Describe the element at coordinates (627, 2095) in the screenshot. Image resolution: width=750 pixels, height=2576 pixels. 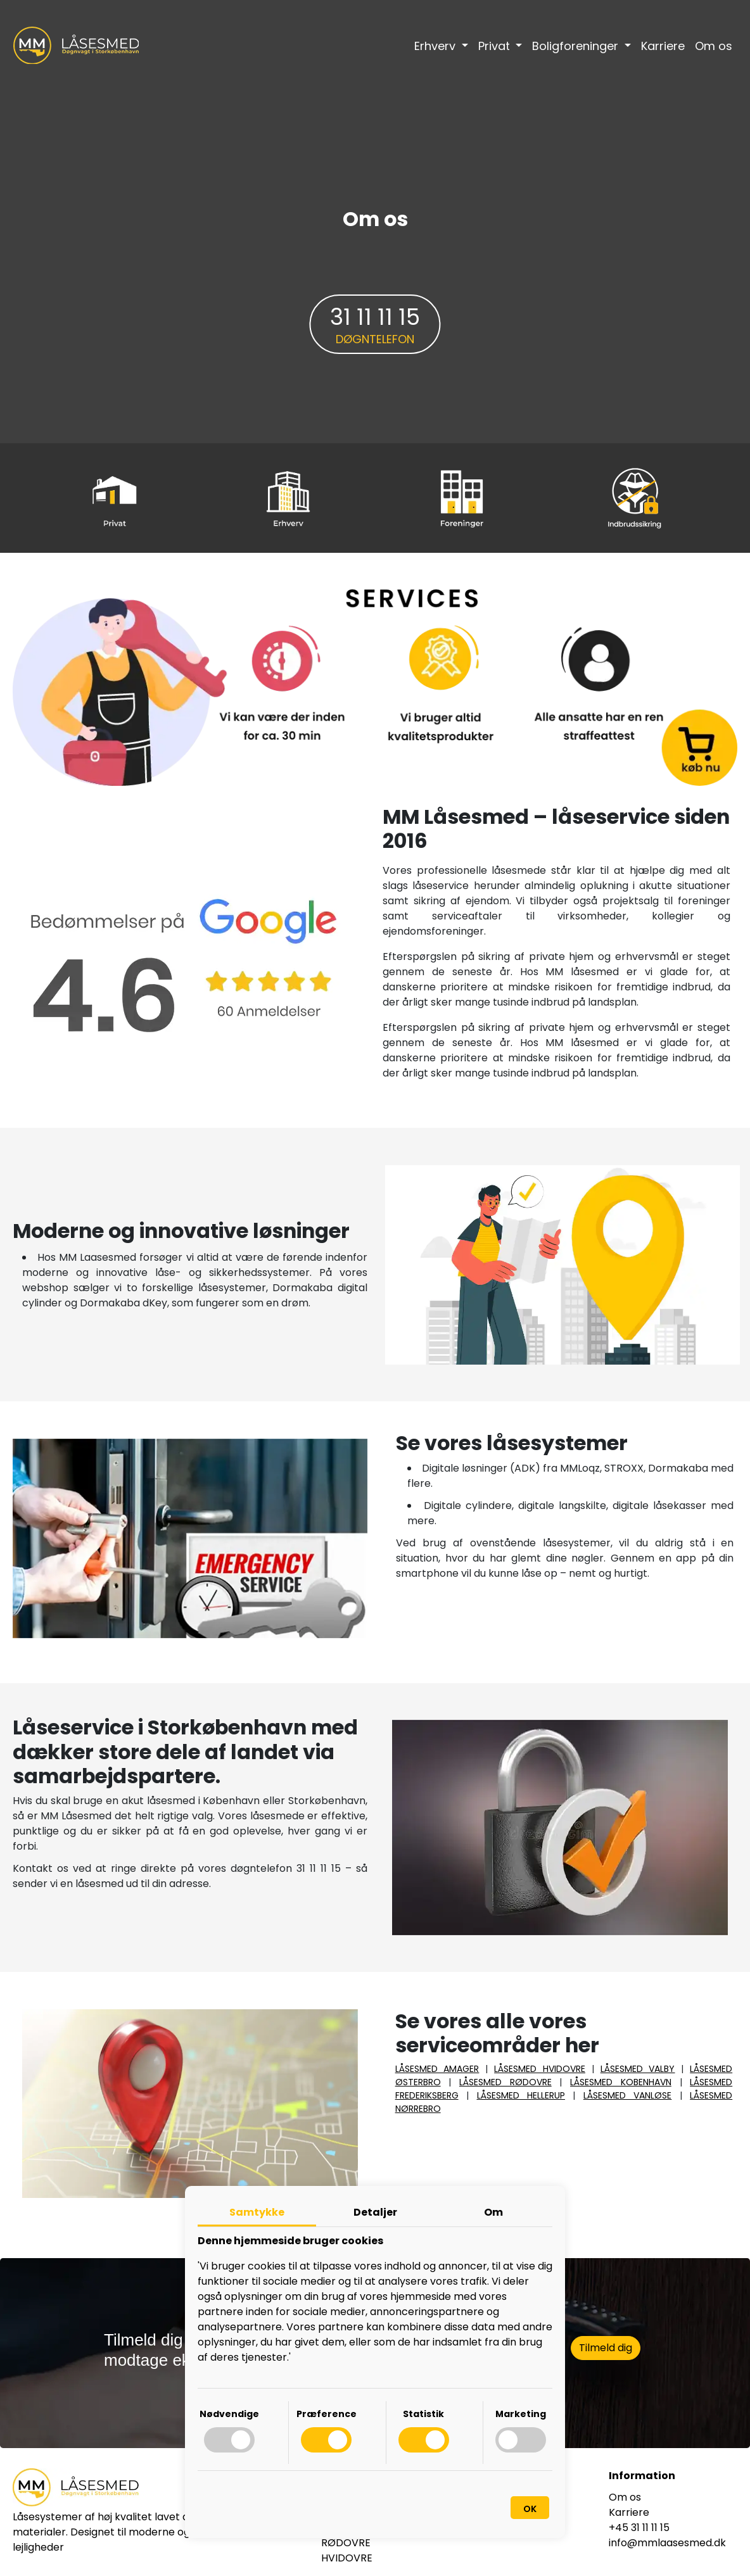
I see `LÅSESMED VANLØSE` at that location.